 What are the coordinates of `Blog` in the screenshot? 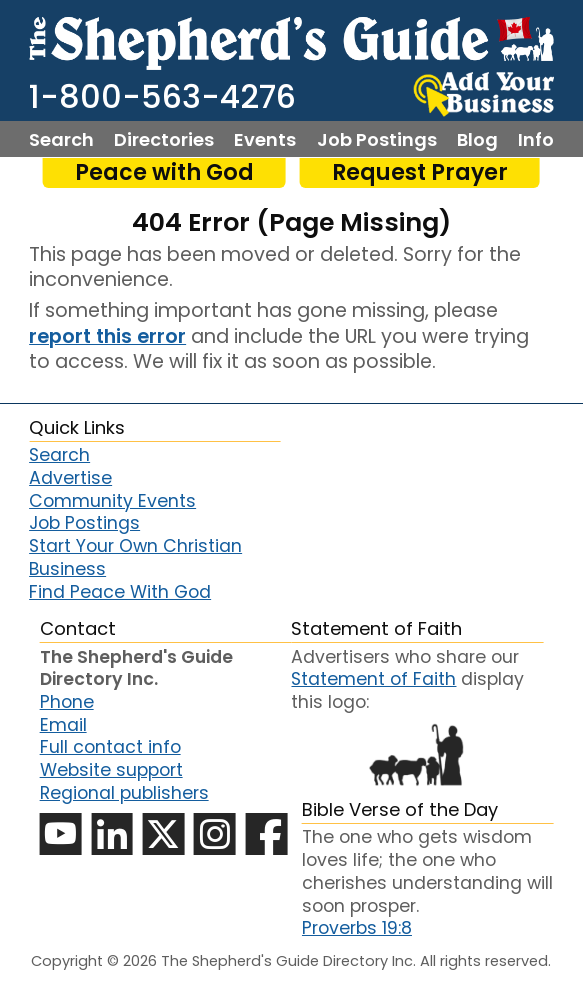 It's located at (477, 140).